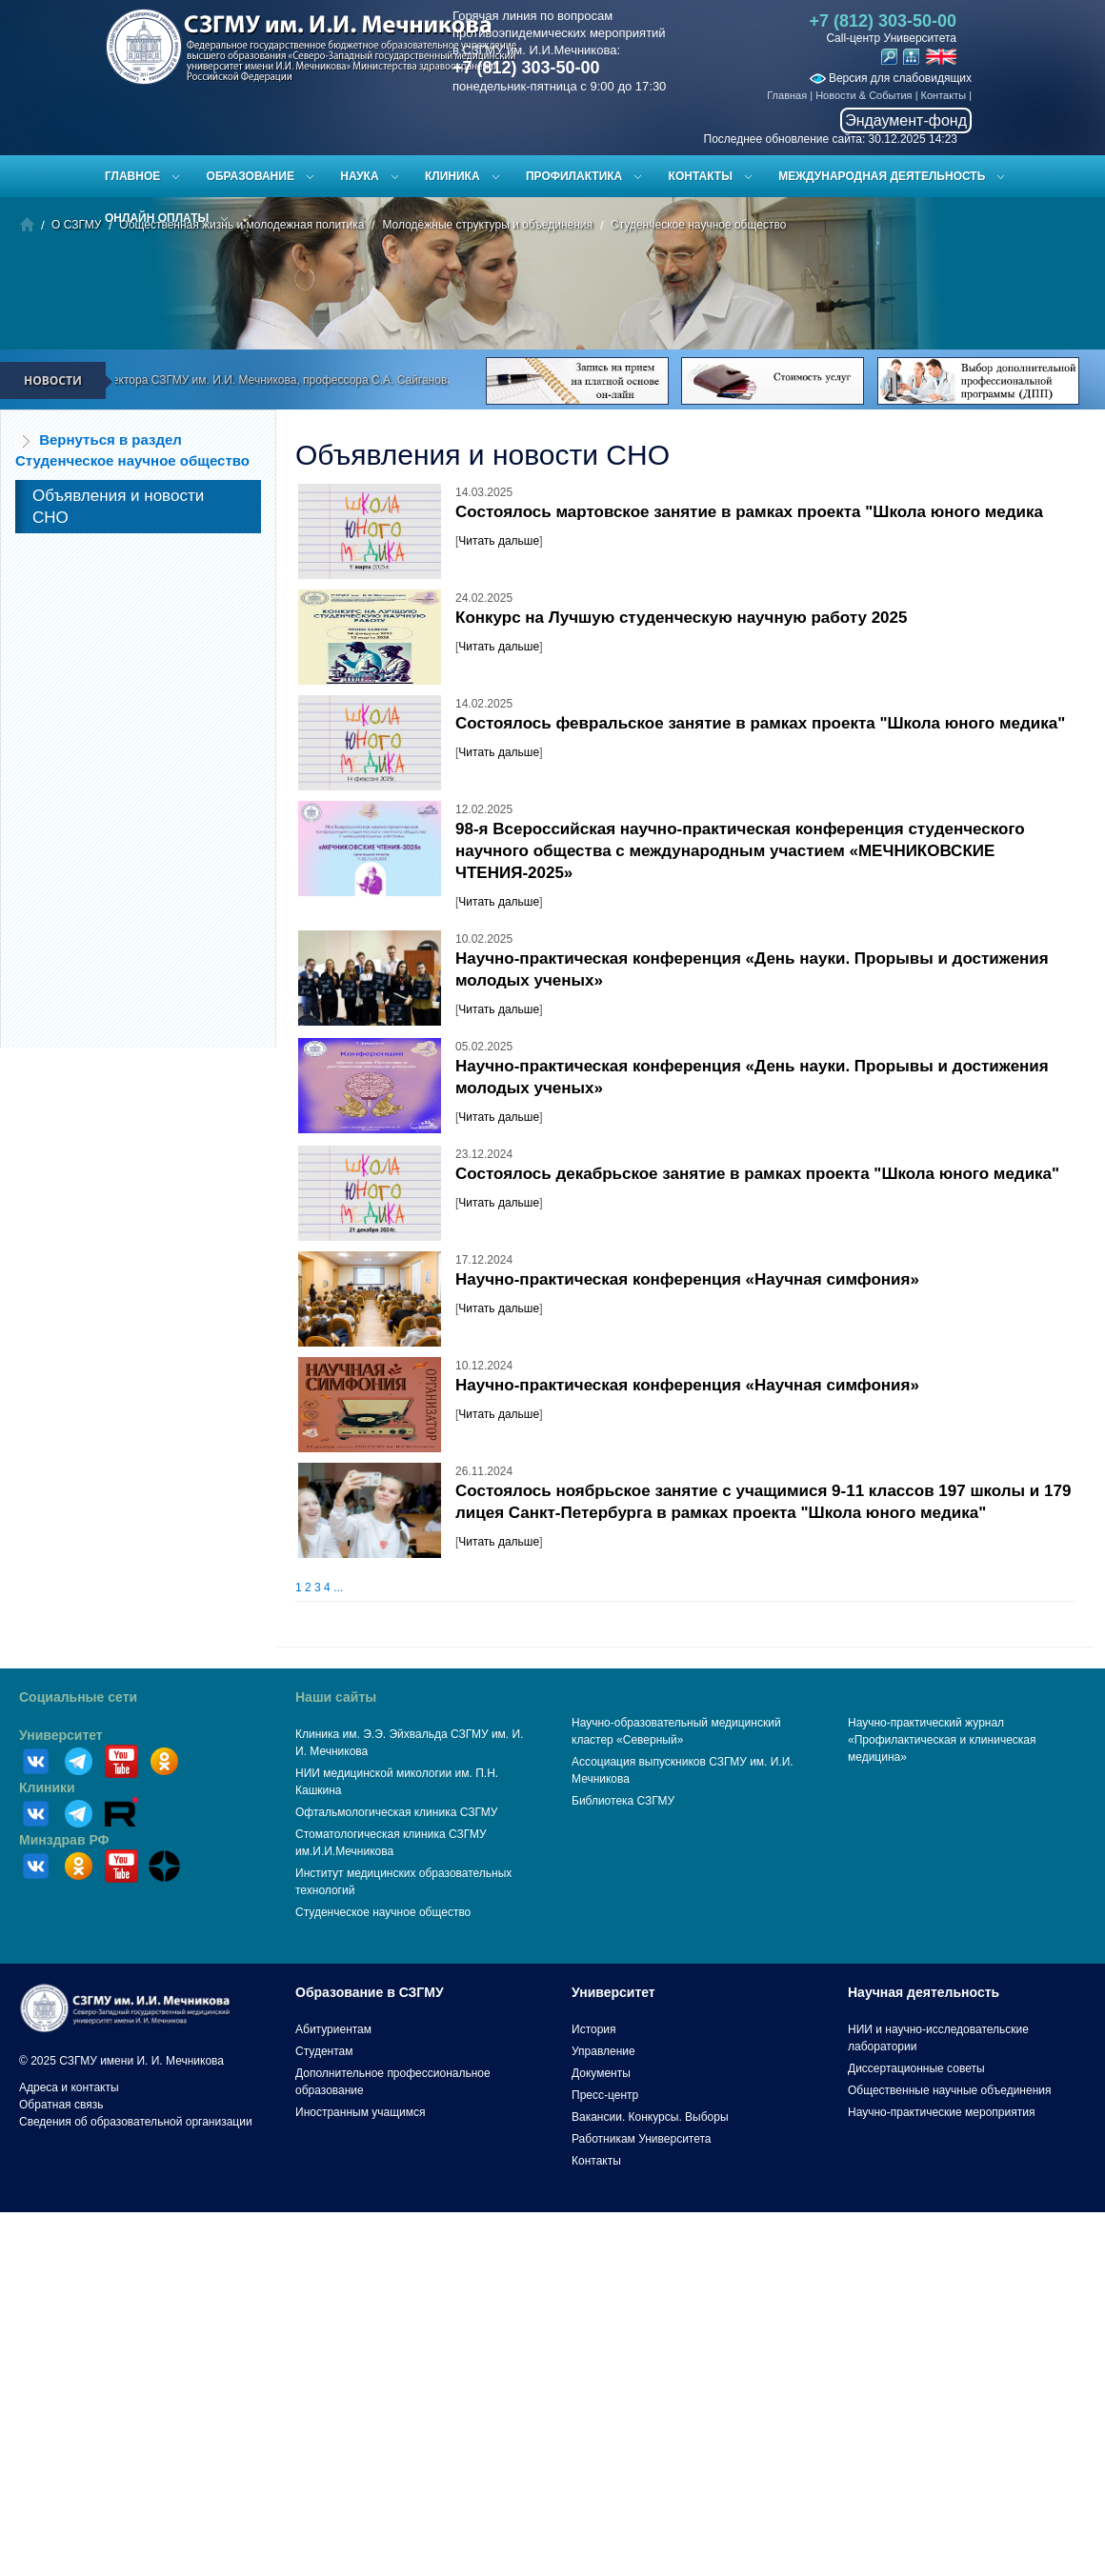 The width and height of the screenshot is (1105, 2576). What do you see at coordinates (881, 176) in the screenshot?
I see `Международная деятельность` at bounding box center [881, 176].